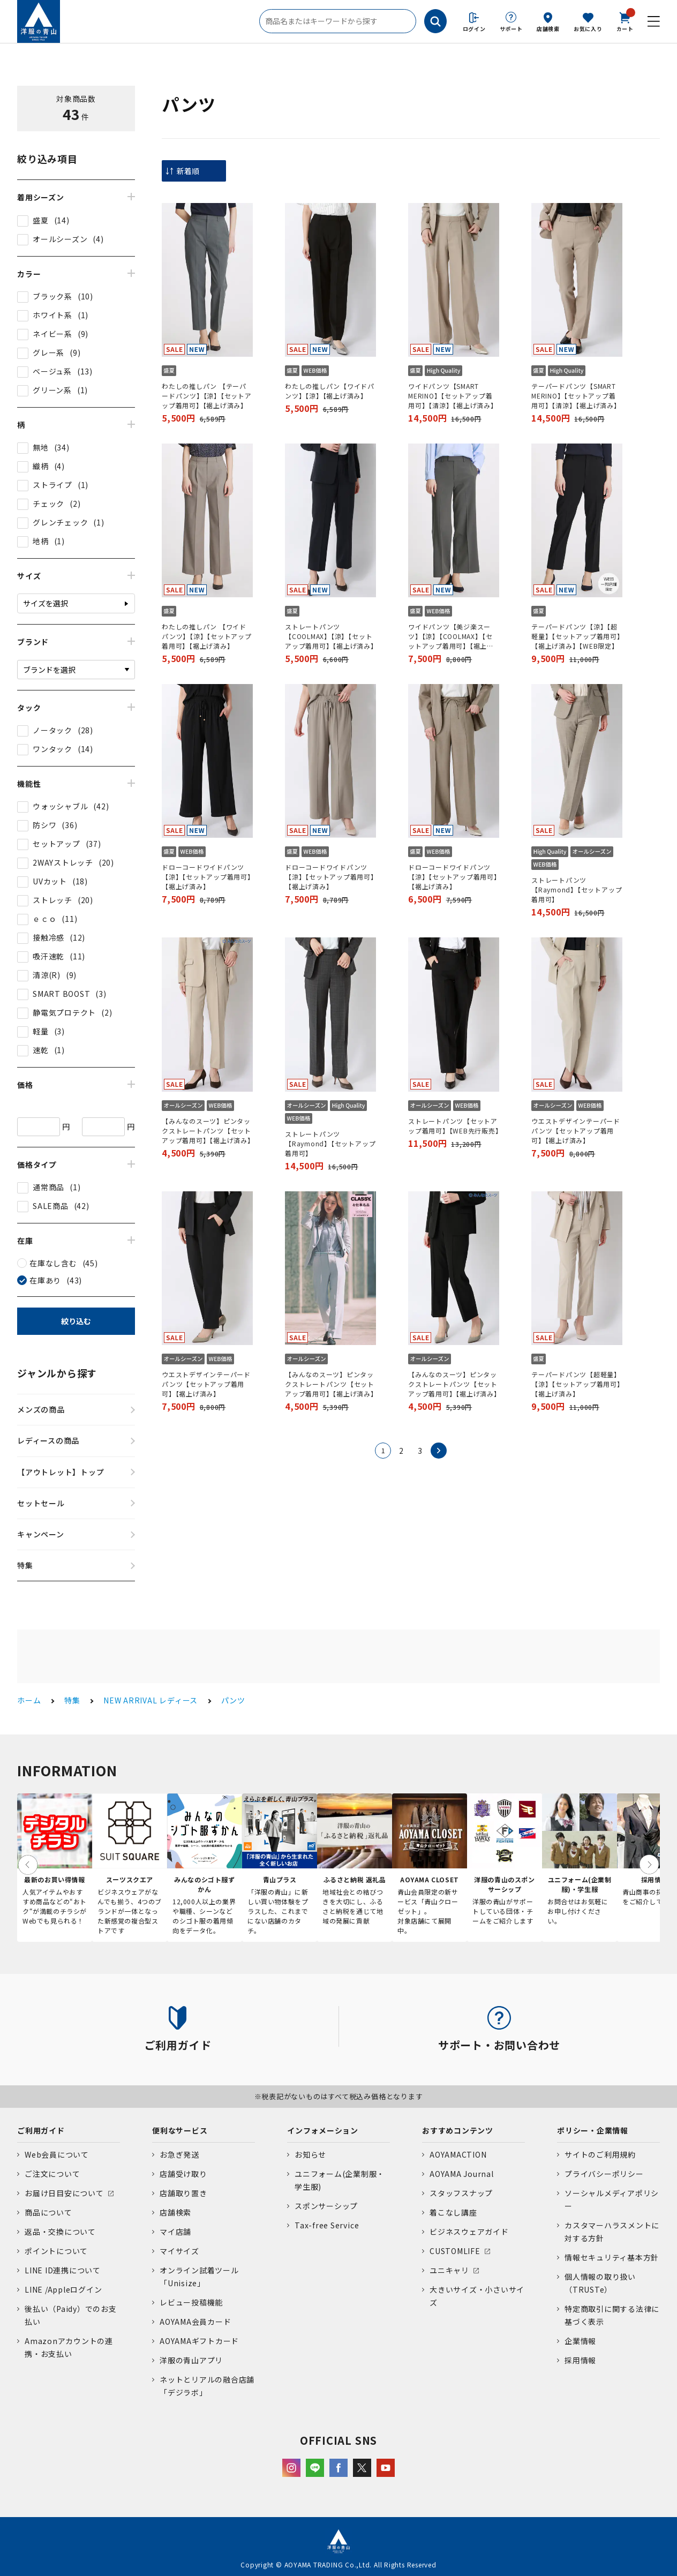 The width and height of the screenshot is (677, 2576). What do you see at coordinates (179, 2130) in the screenshot?
I see `便利なサービス` at bounding box center [179, 2130].